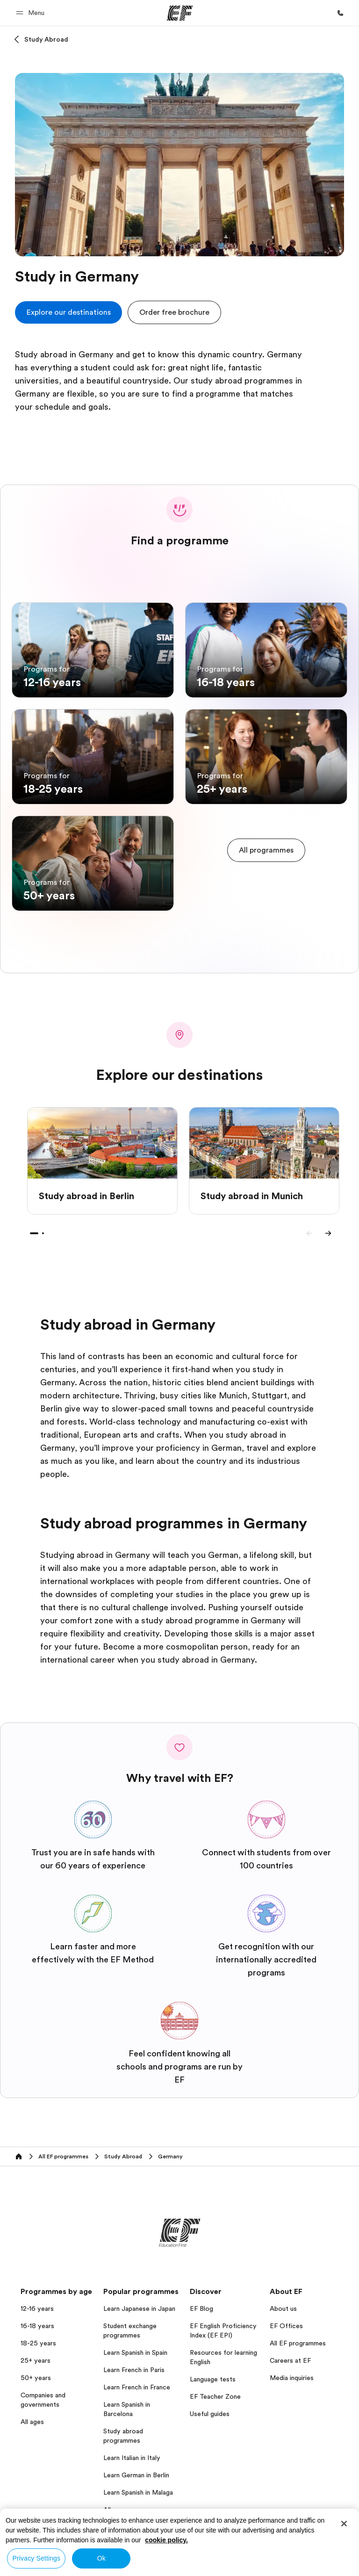  I want to click on 18-25 years, so click(38, 2343).